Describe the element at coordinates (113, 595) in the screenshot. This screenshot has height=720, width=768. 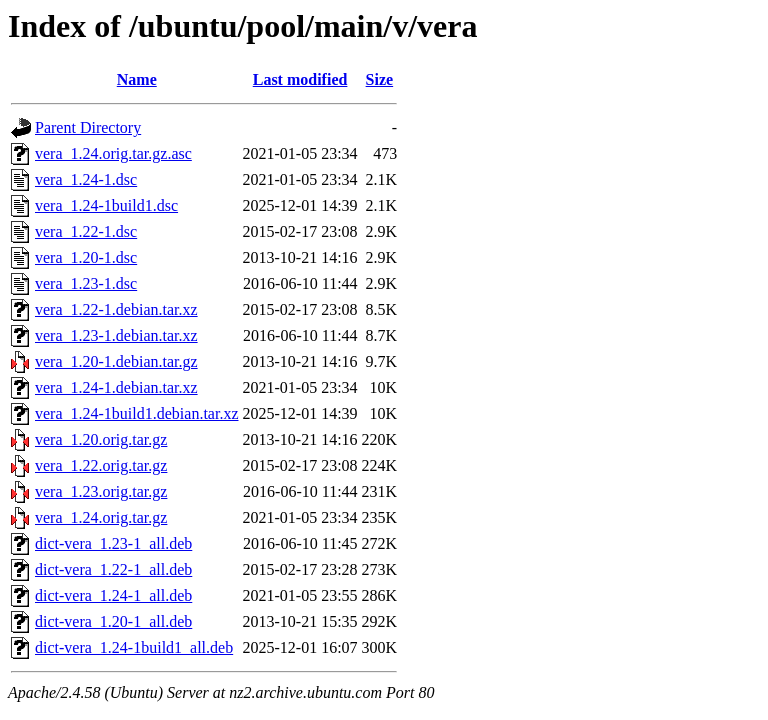
I see `dict-vera_1.24-1_all.deb` at that location.